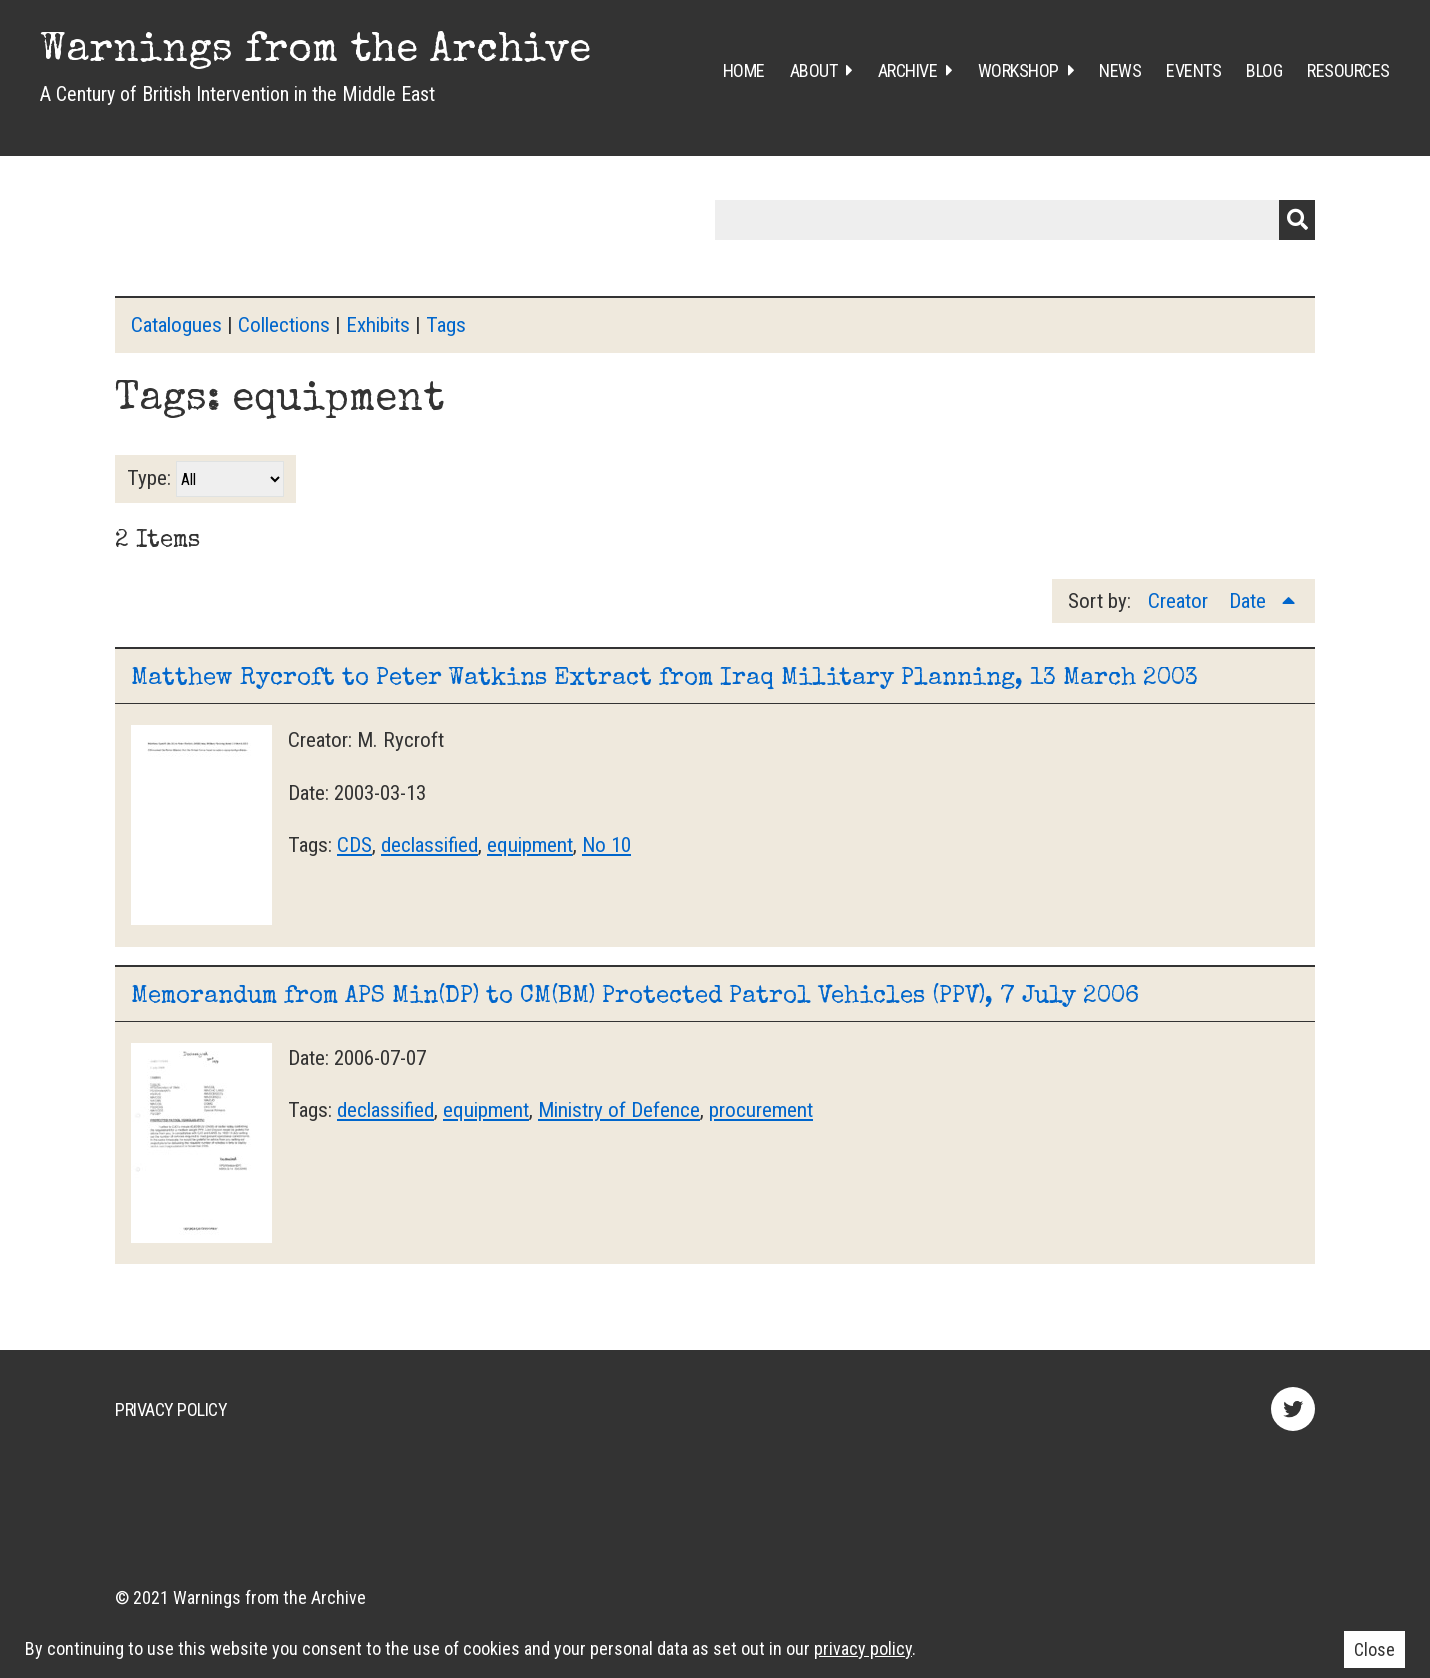  What do you see at coordinates (761, 1110) in the screenshot?
I see `procurement` at bounding box center [761, 1110].